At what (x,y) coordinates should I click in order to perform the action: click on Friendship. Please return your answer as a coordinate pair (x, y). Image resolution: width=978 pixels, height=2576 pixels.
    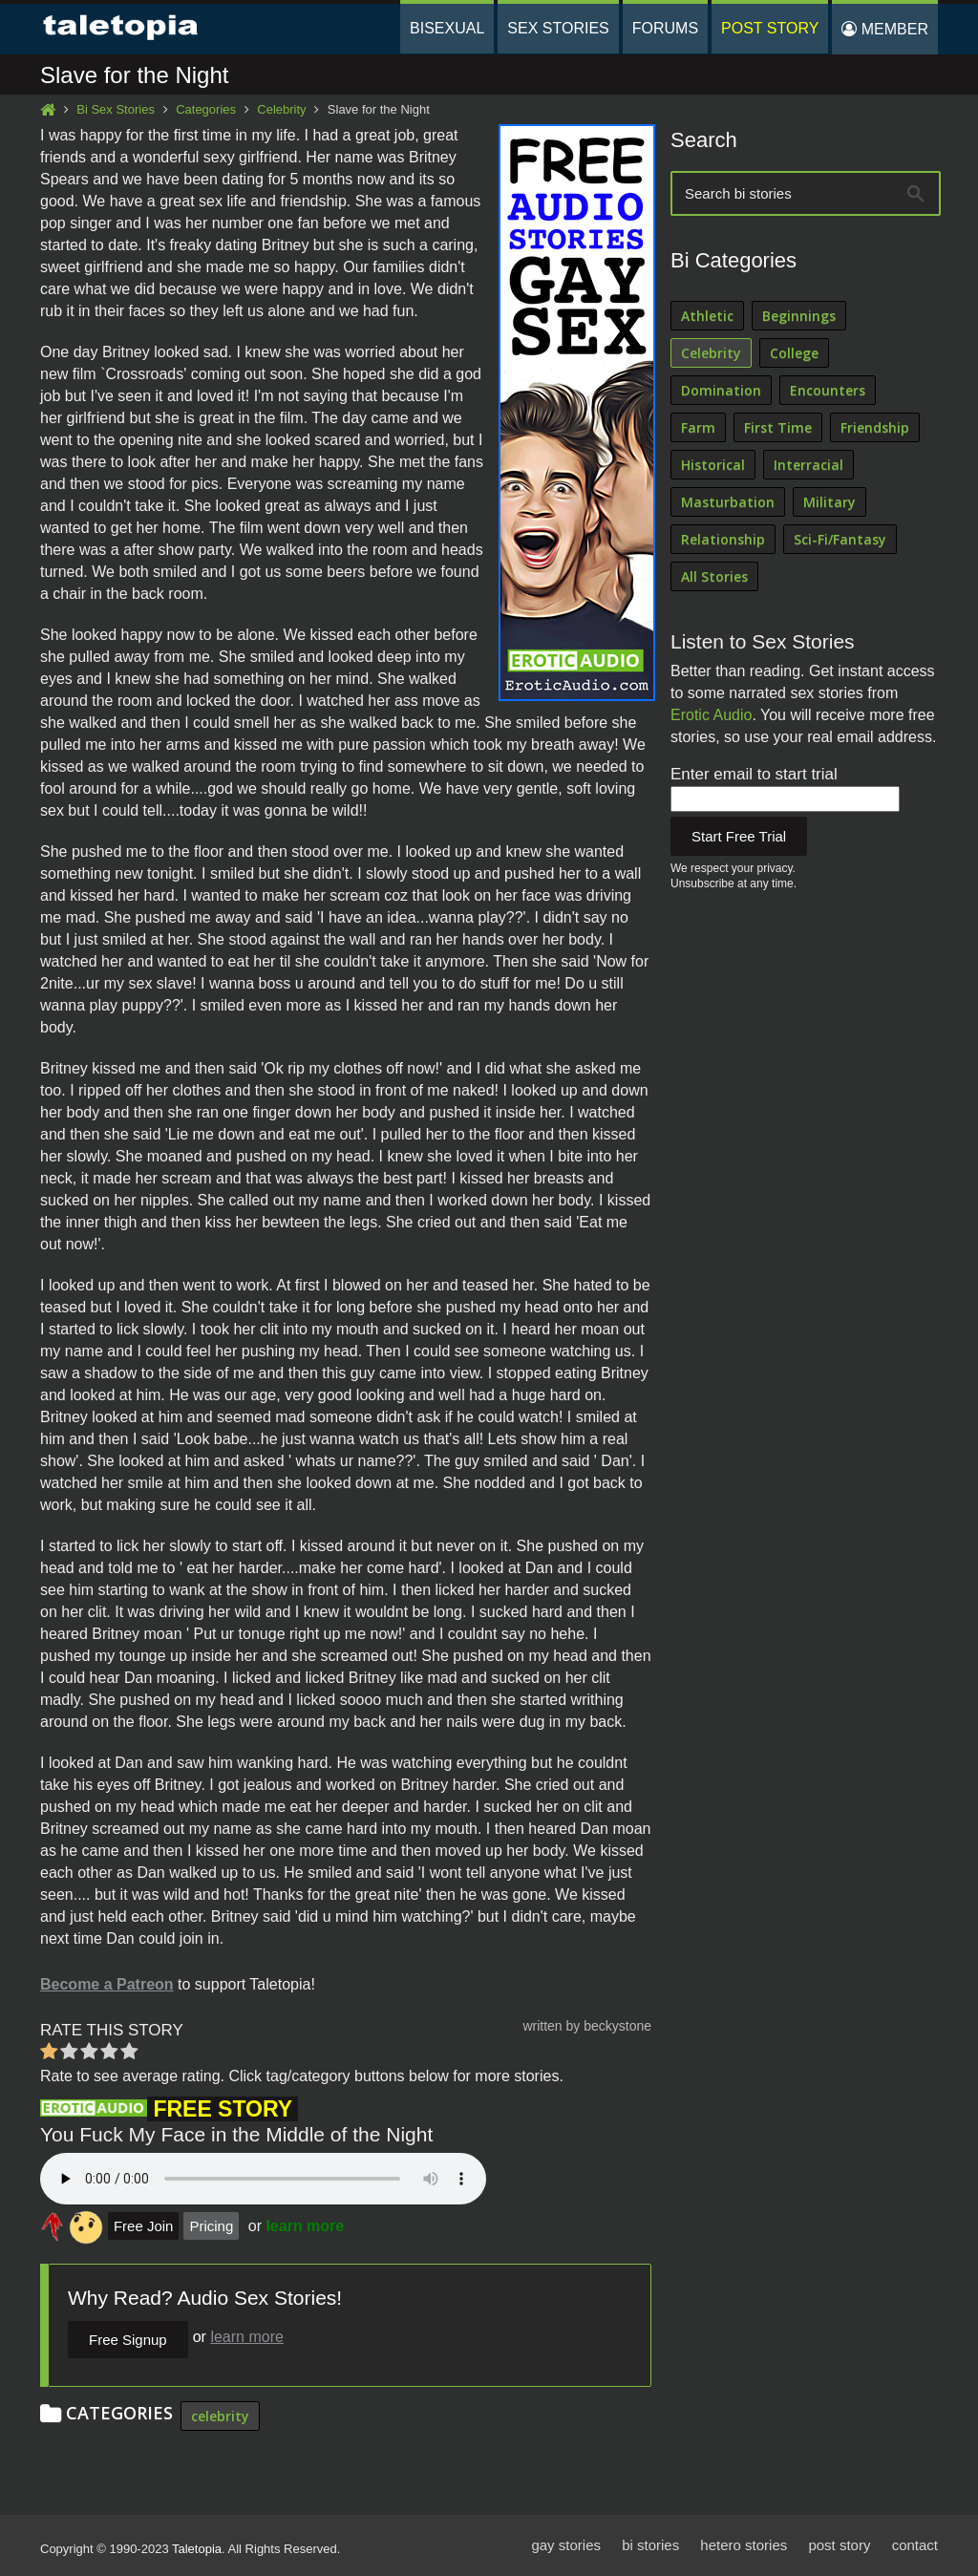
    Looking at the image, I should click on (874, 427).